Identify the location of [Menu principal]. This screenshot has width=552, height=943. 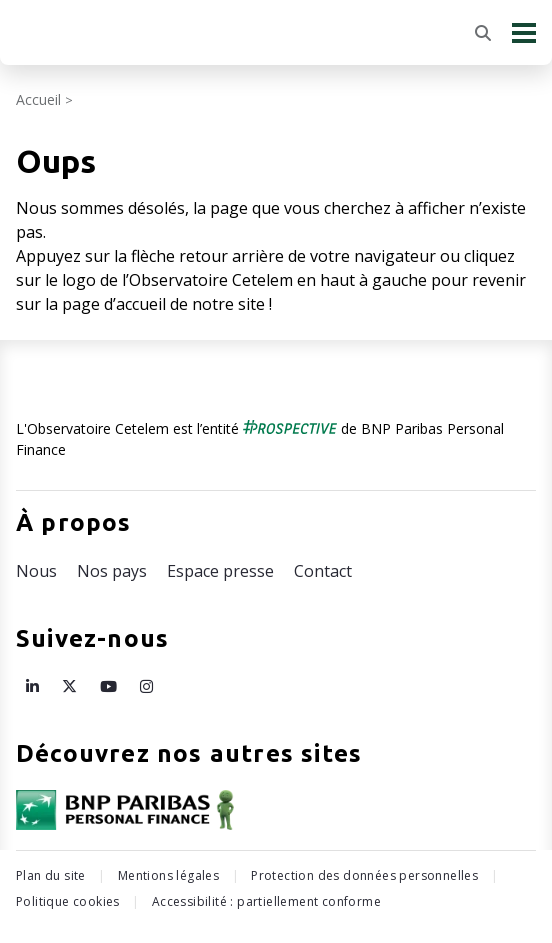
(524, 32).